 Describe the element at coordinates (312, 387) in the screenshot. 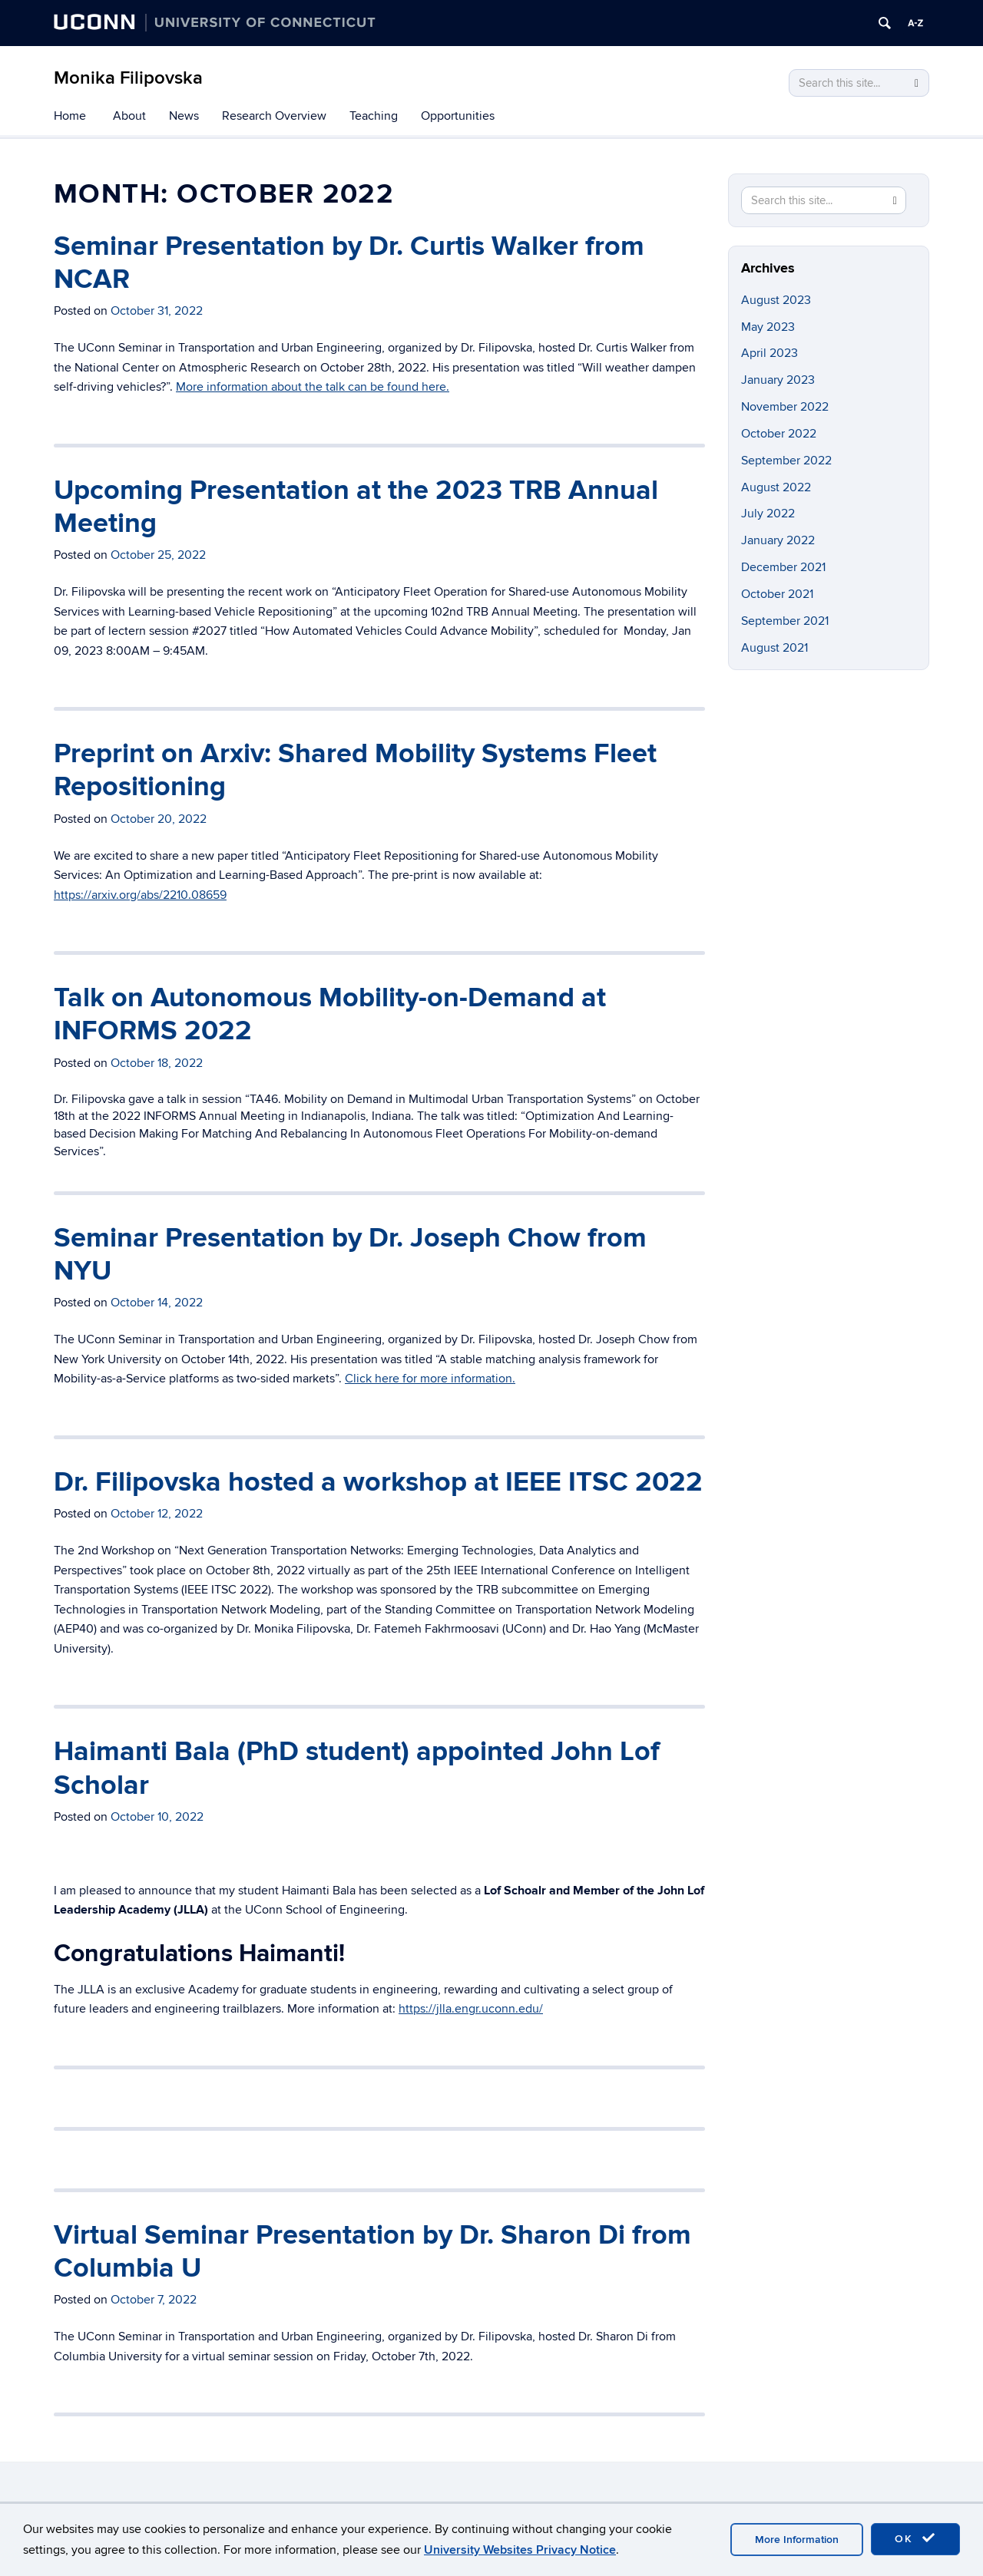

I see `More information about the talk can be found here.` at that location.